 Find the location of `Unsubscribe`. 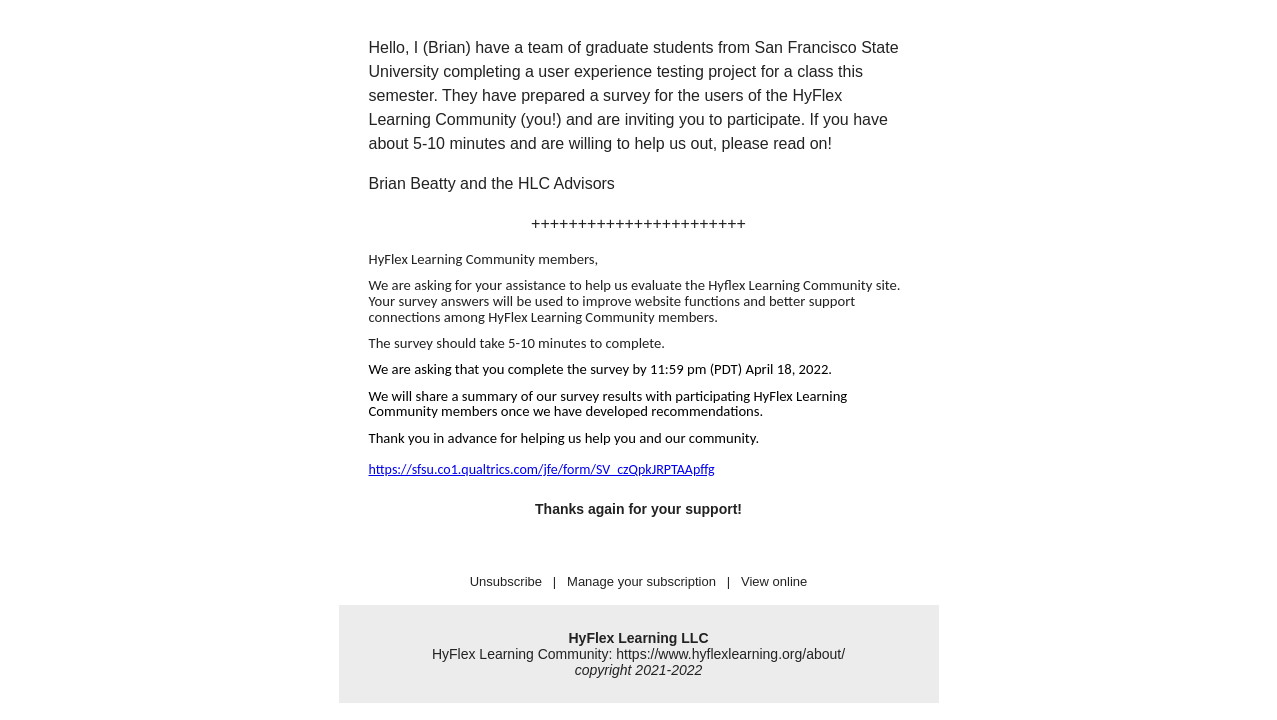

Unsubscribe is located at coordinates (506, 581).